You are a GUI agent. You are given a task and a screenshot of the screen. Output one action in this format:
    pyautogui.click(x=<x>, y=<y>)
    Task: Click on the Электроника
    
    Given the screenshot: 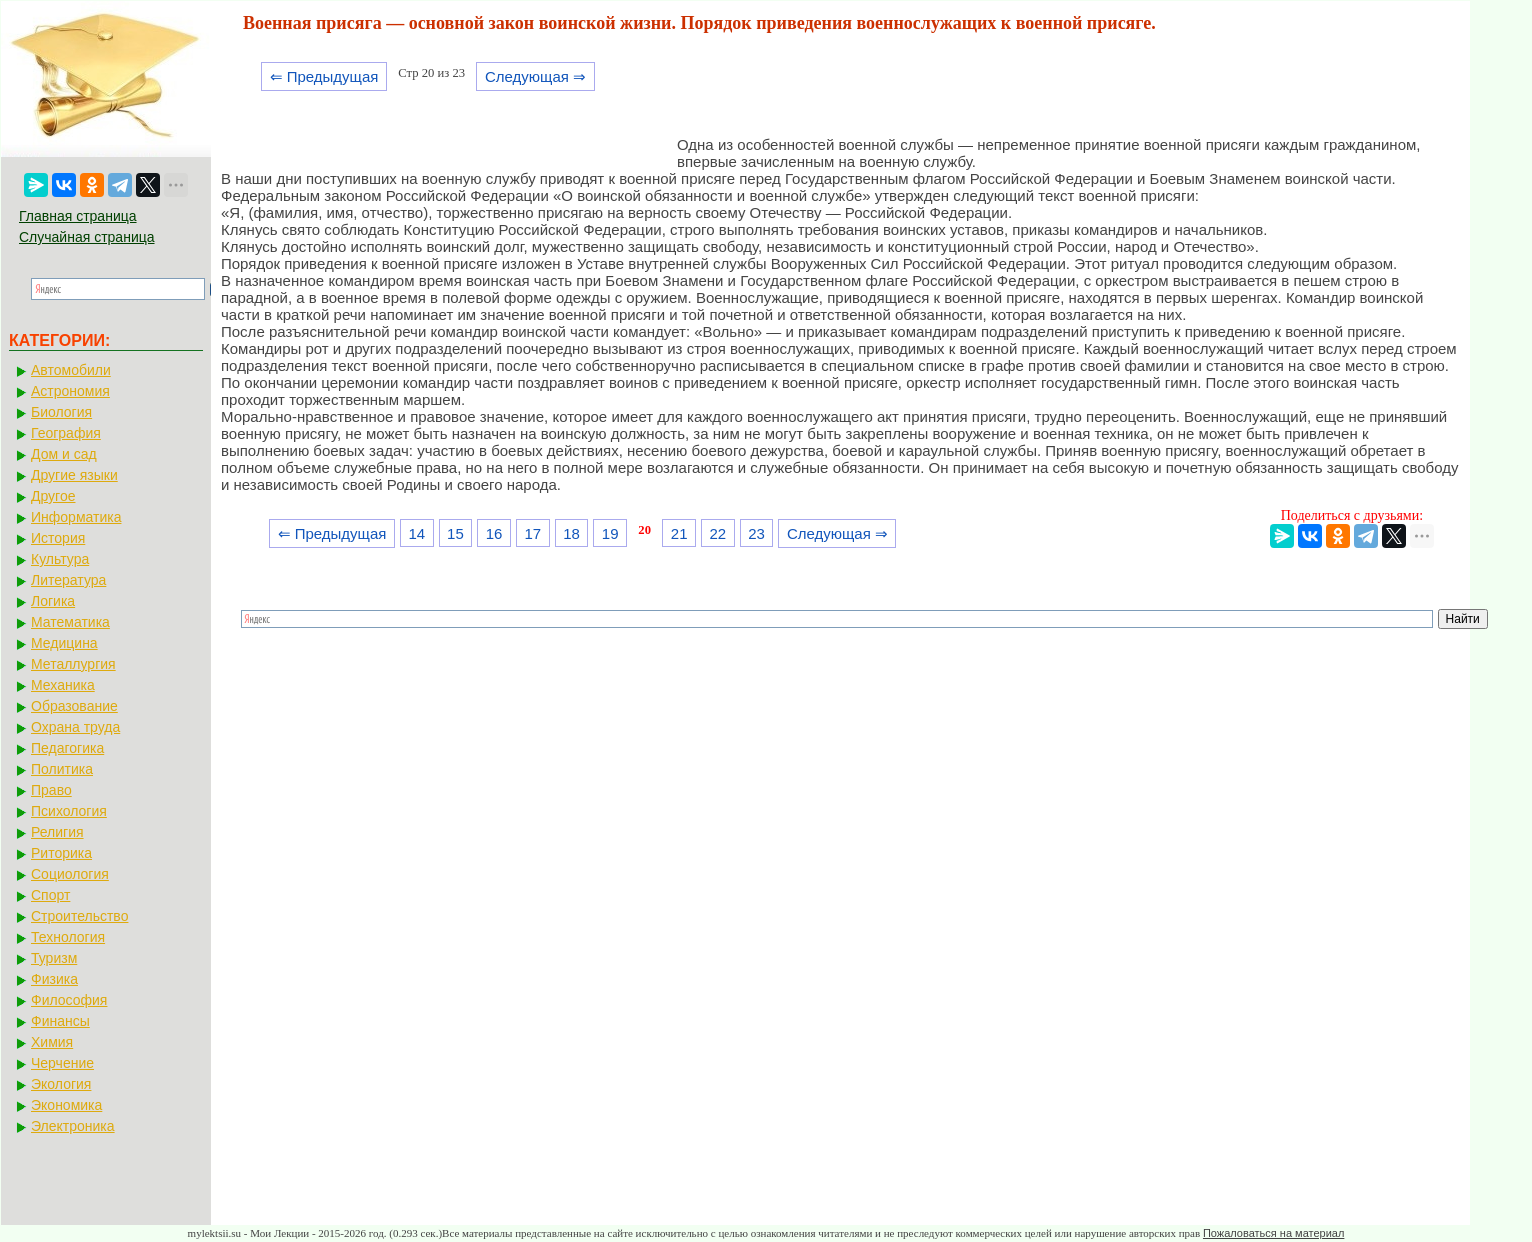 What is the action you would take?
    pyautogui.click(x=73, y=1126)
    